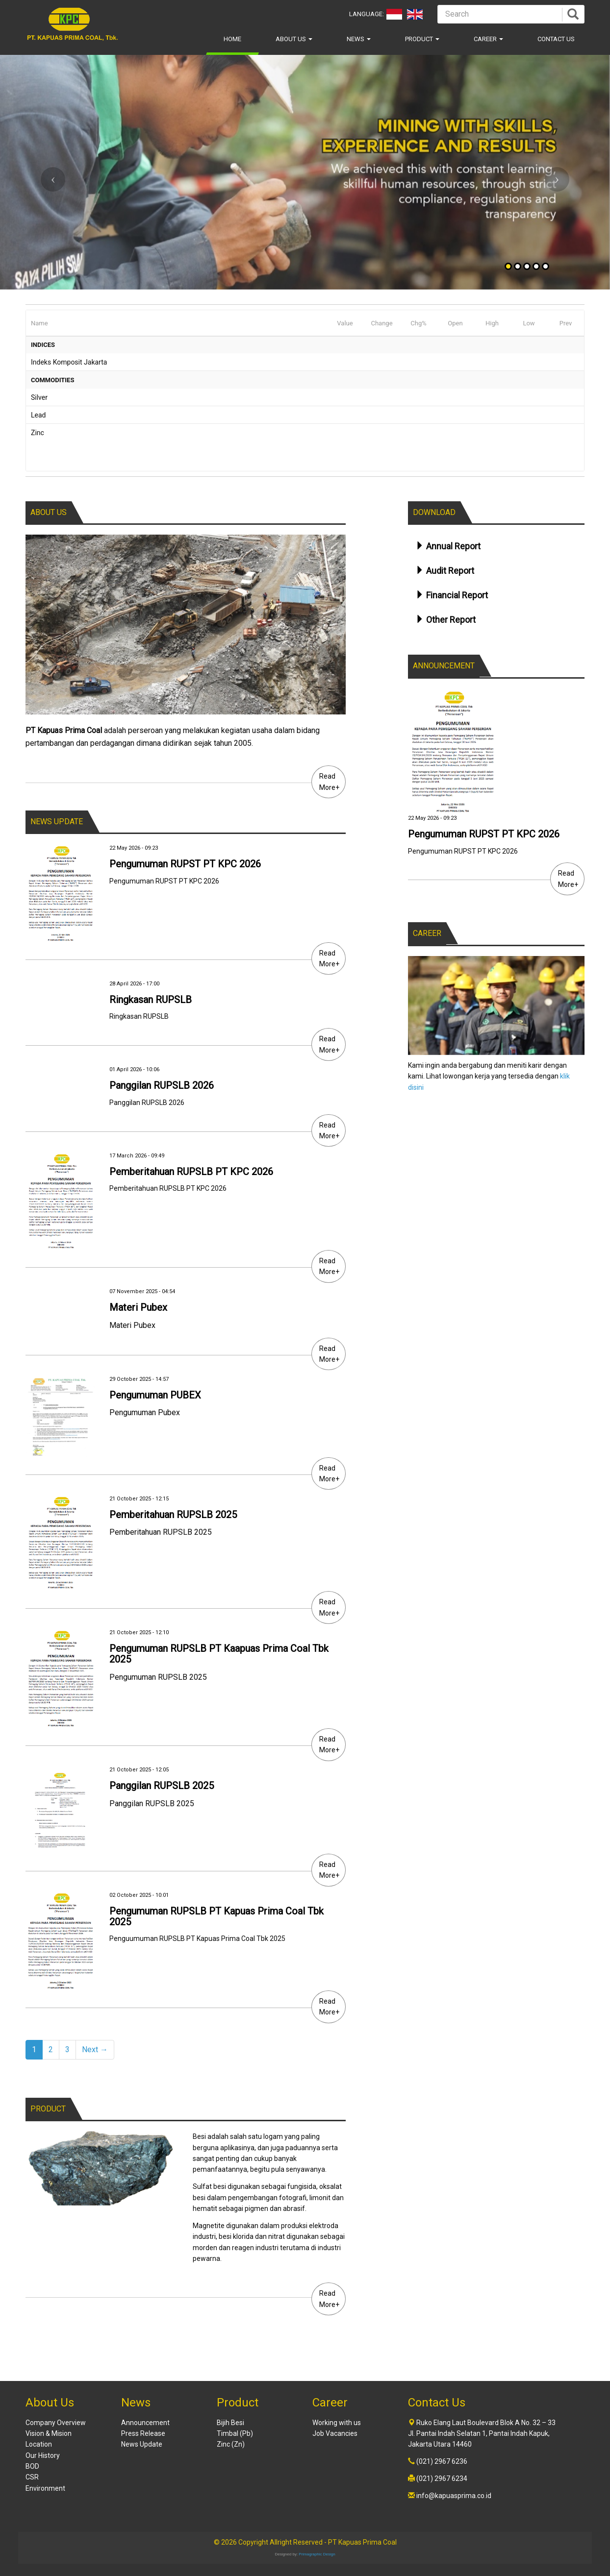  What do you see at coordinates (556, 39) in the screenshot?
I see `Contact Us` at bounding box center [556, 39].